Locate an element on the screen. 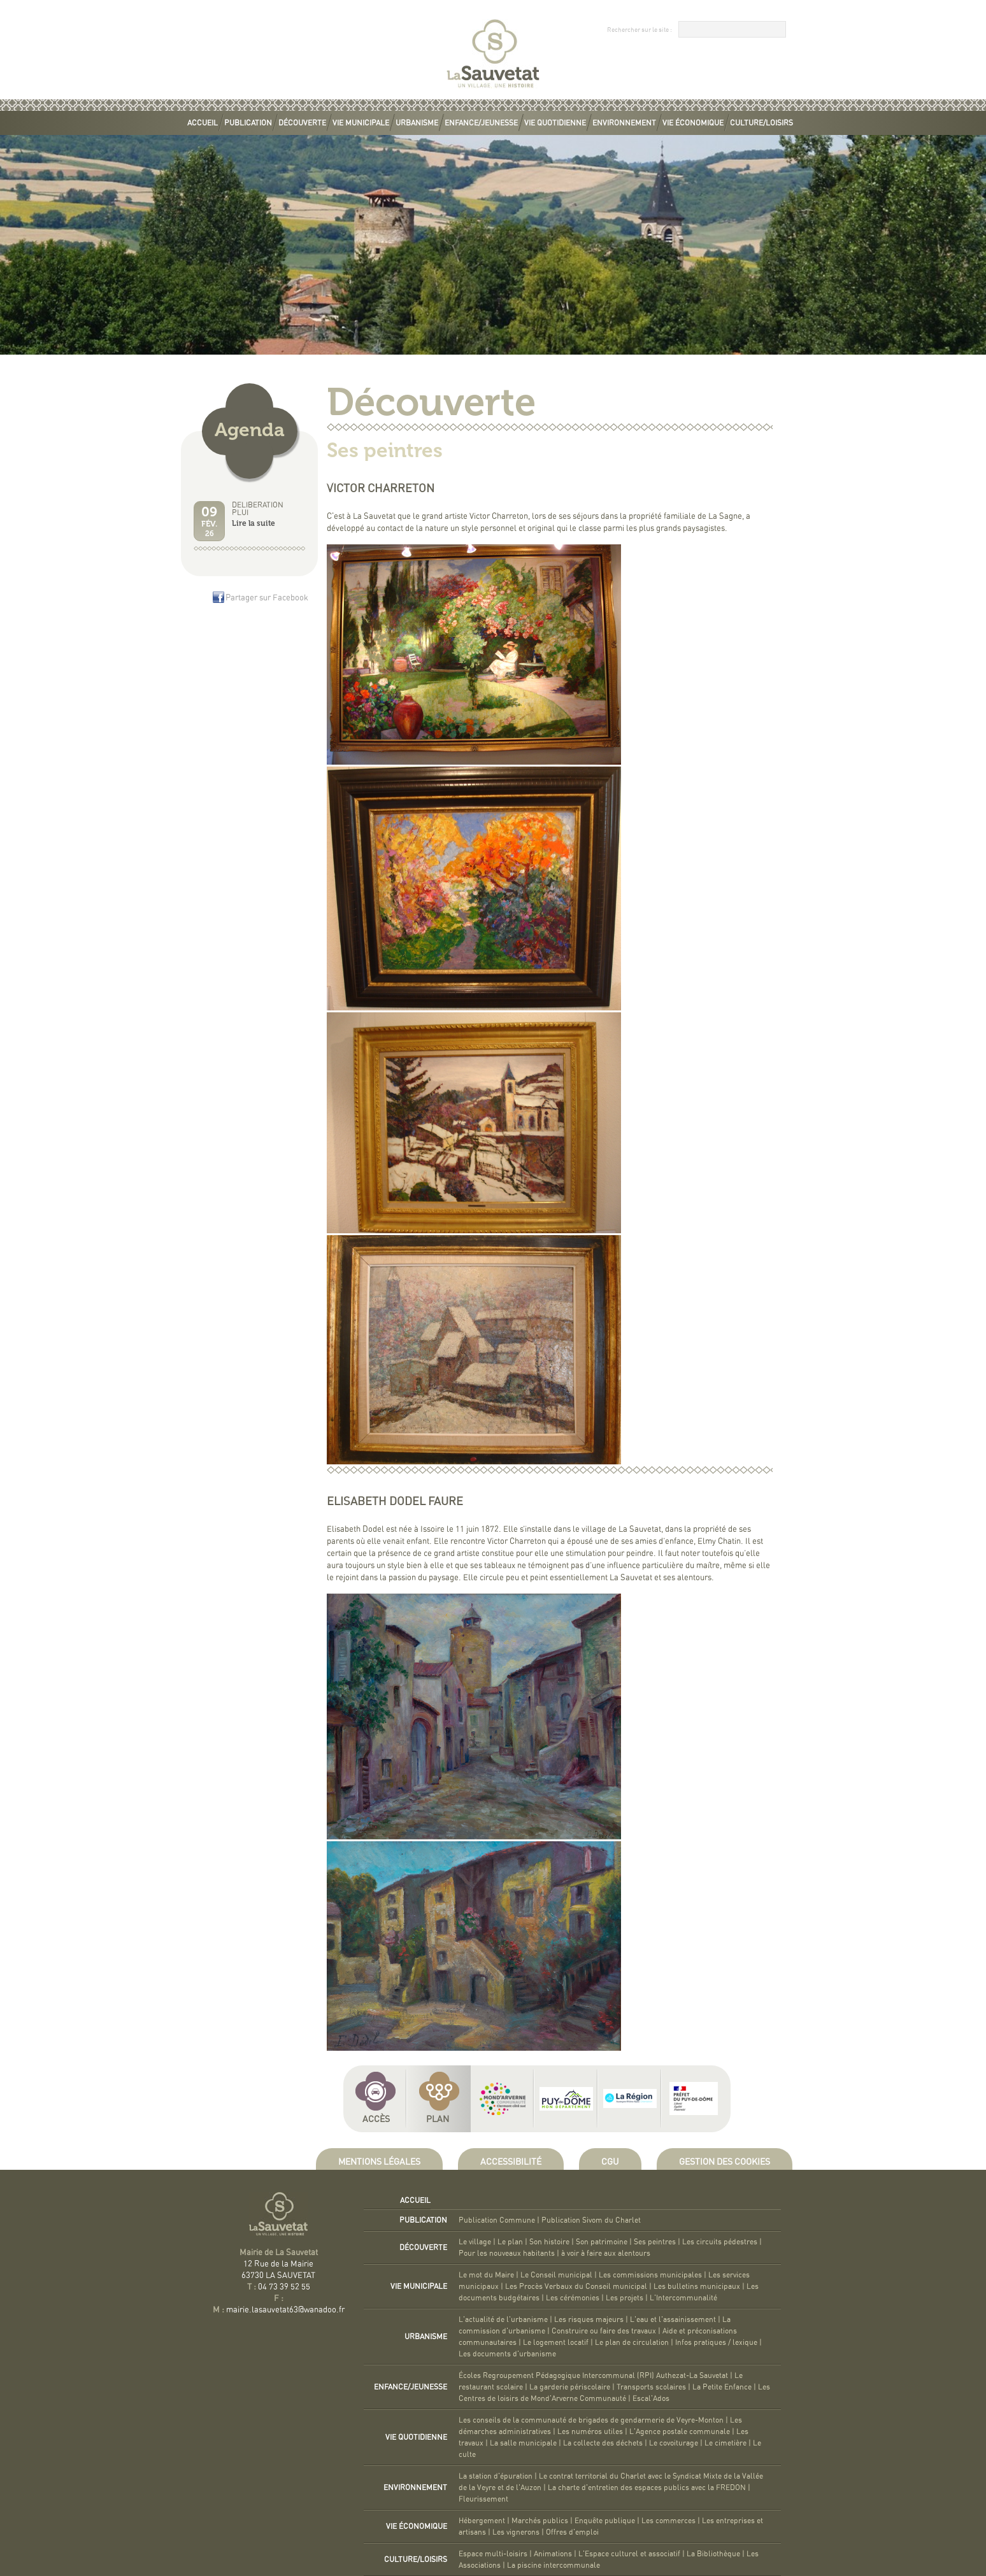 This screenshot has height=2576, width=986. L'actualité de l'urbanisme is located at coordinates (503, 2319).